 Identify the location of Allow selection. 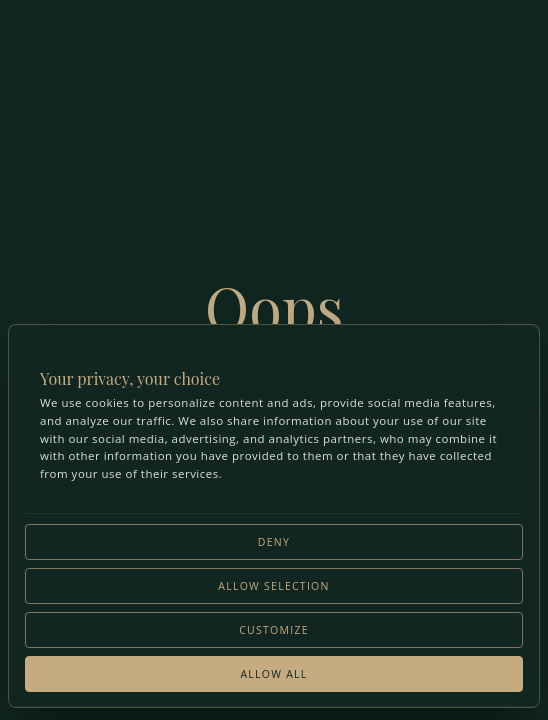
(273, 586).